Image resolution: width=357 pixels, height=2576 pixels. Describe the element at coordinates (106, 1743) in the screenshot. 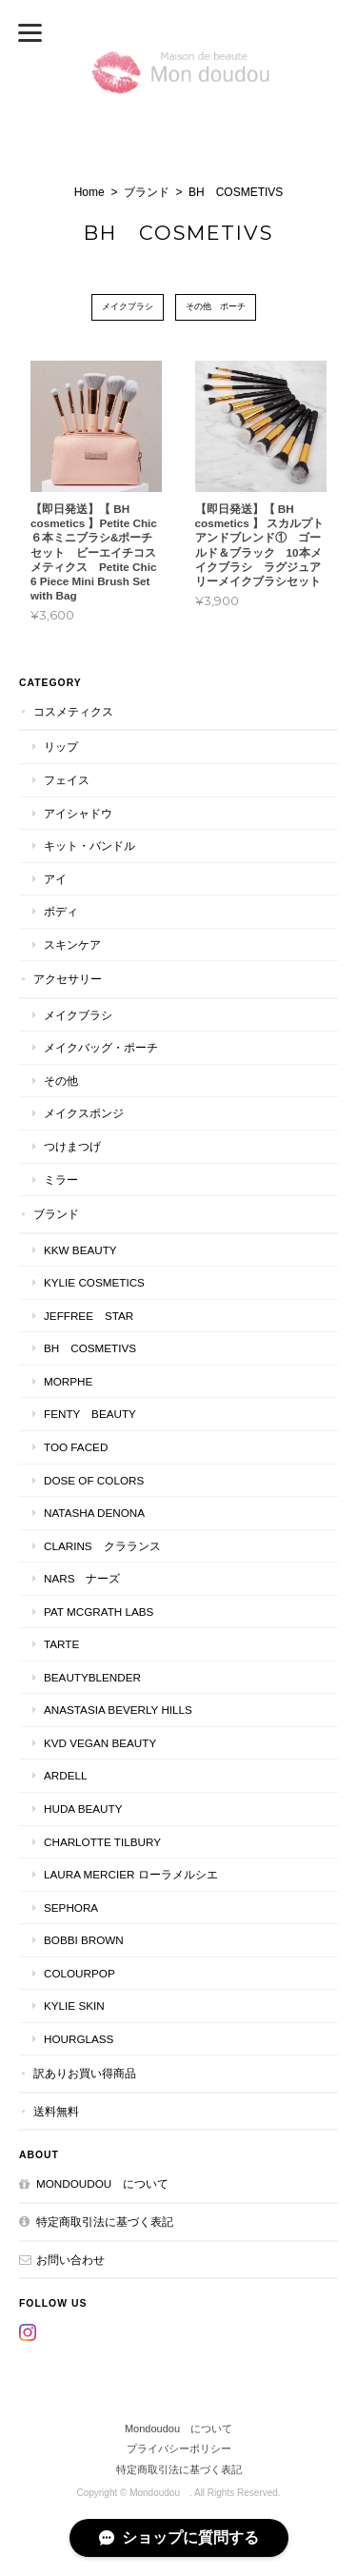

I see `kvd vegan beauty` at that location.